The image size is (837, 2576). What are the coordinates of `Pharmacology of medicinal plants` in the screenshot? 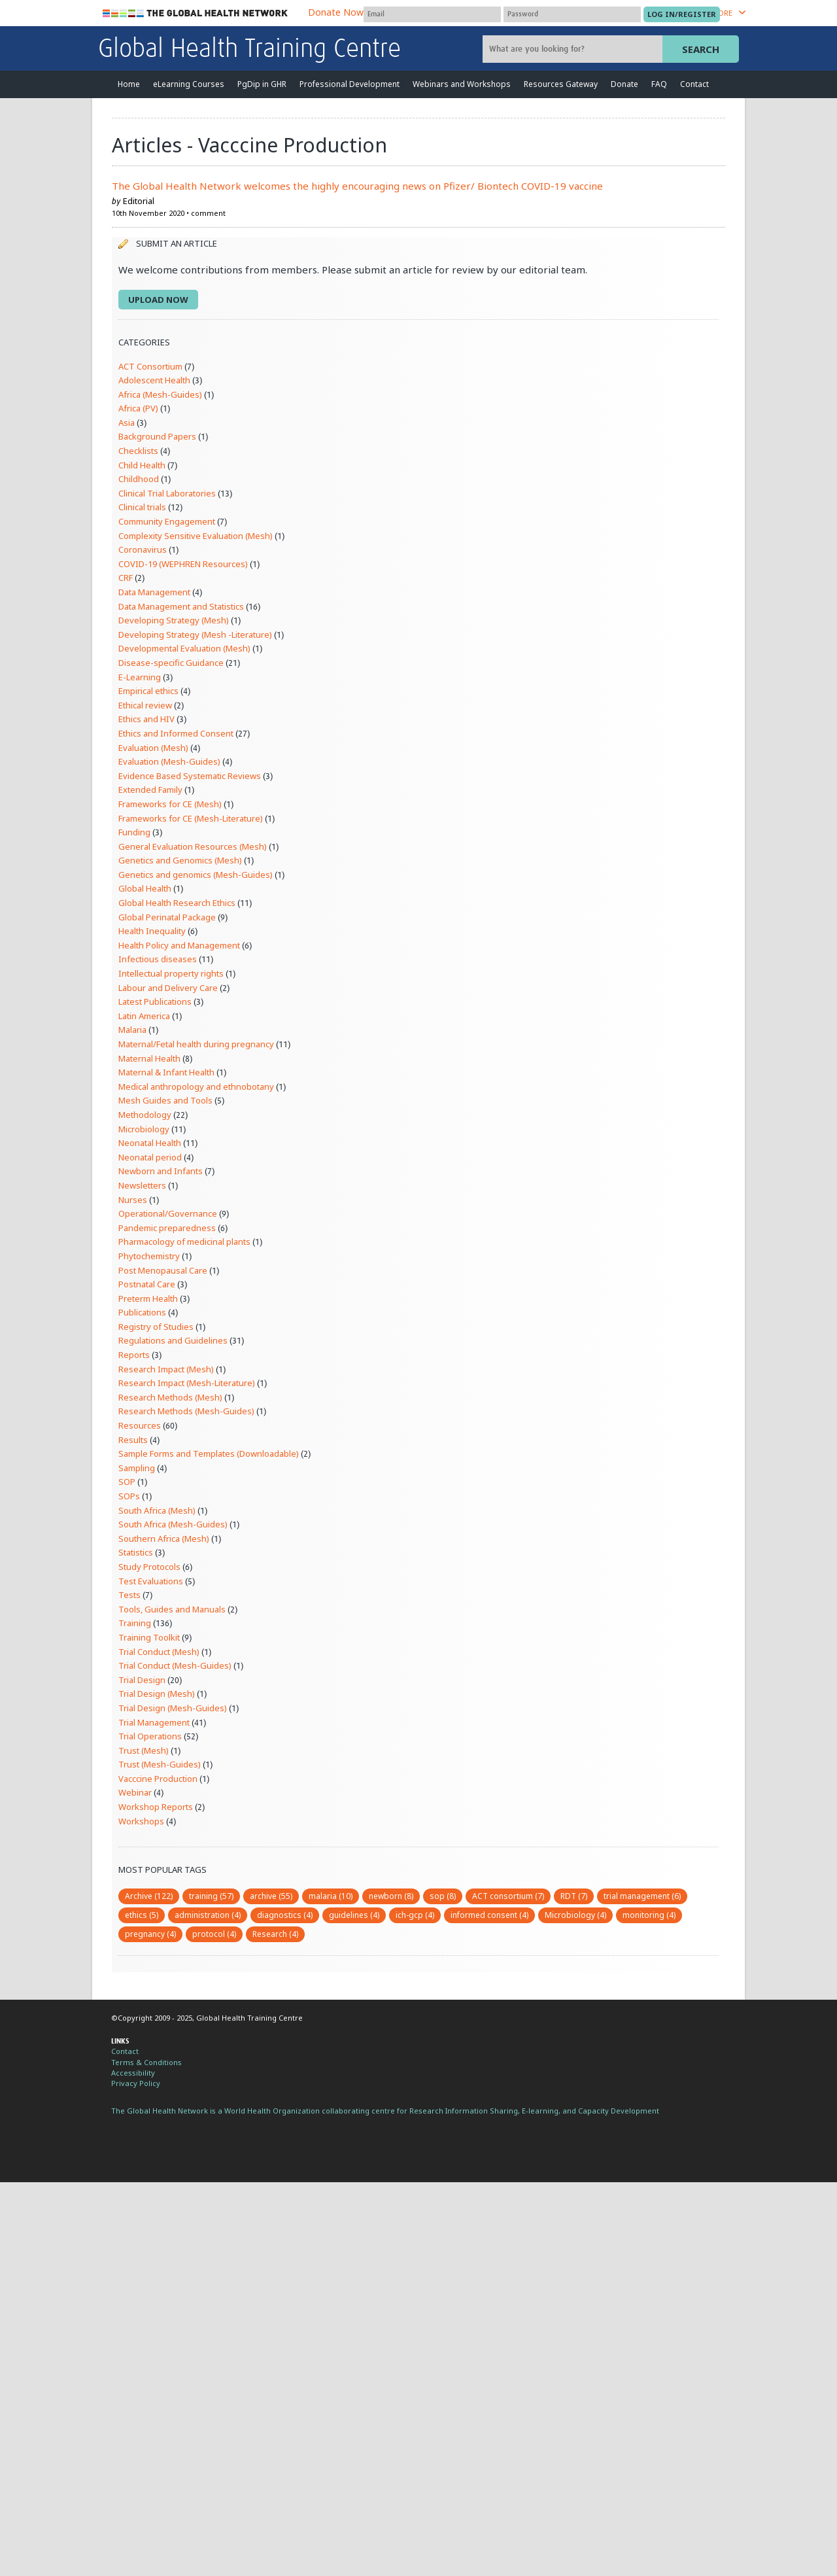 It's located at (184, 1241).